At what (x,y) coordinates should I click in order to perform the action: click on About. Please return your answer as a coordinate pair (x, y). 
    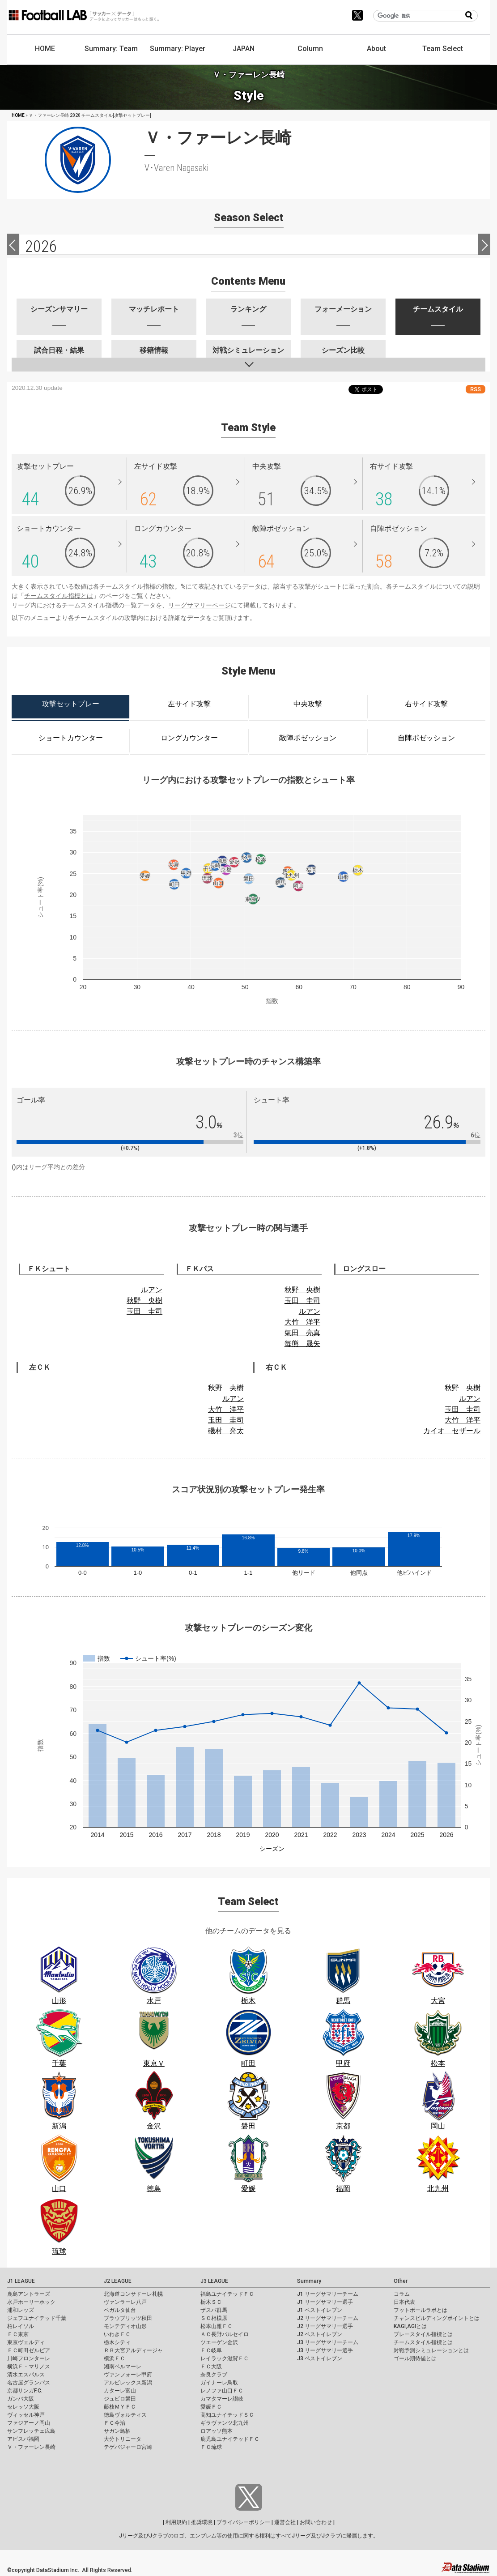
    Looking at the image, I should click on (376, 48).